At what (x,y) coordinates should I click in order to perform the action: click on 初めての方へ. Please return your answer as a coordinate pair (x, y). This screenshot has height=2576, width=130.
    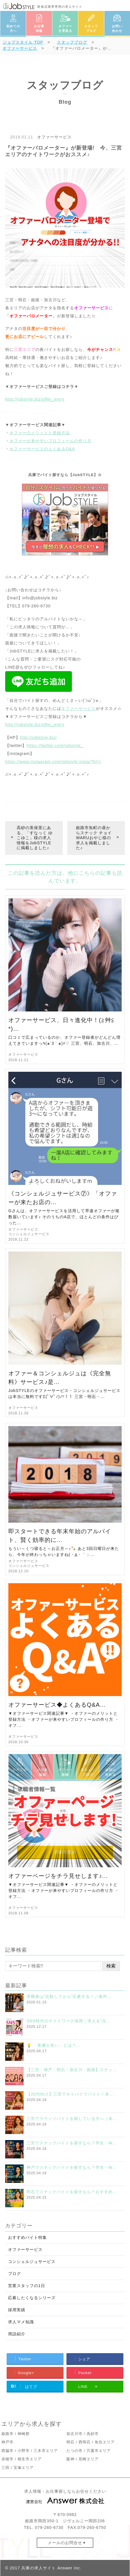
    Looking at the image, I should click on (13, 28).